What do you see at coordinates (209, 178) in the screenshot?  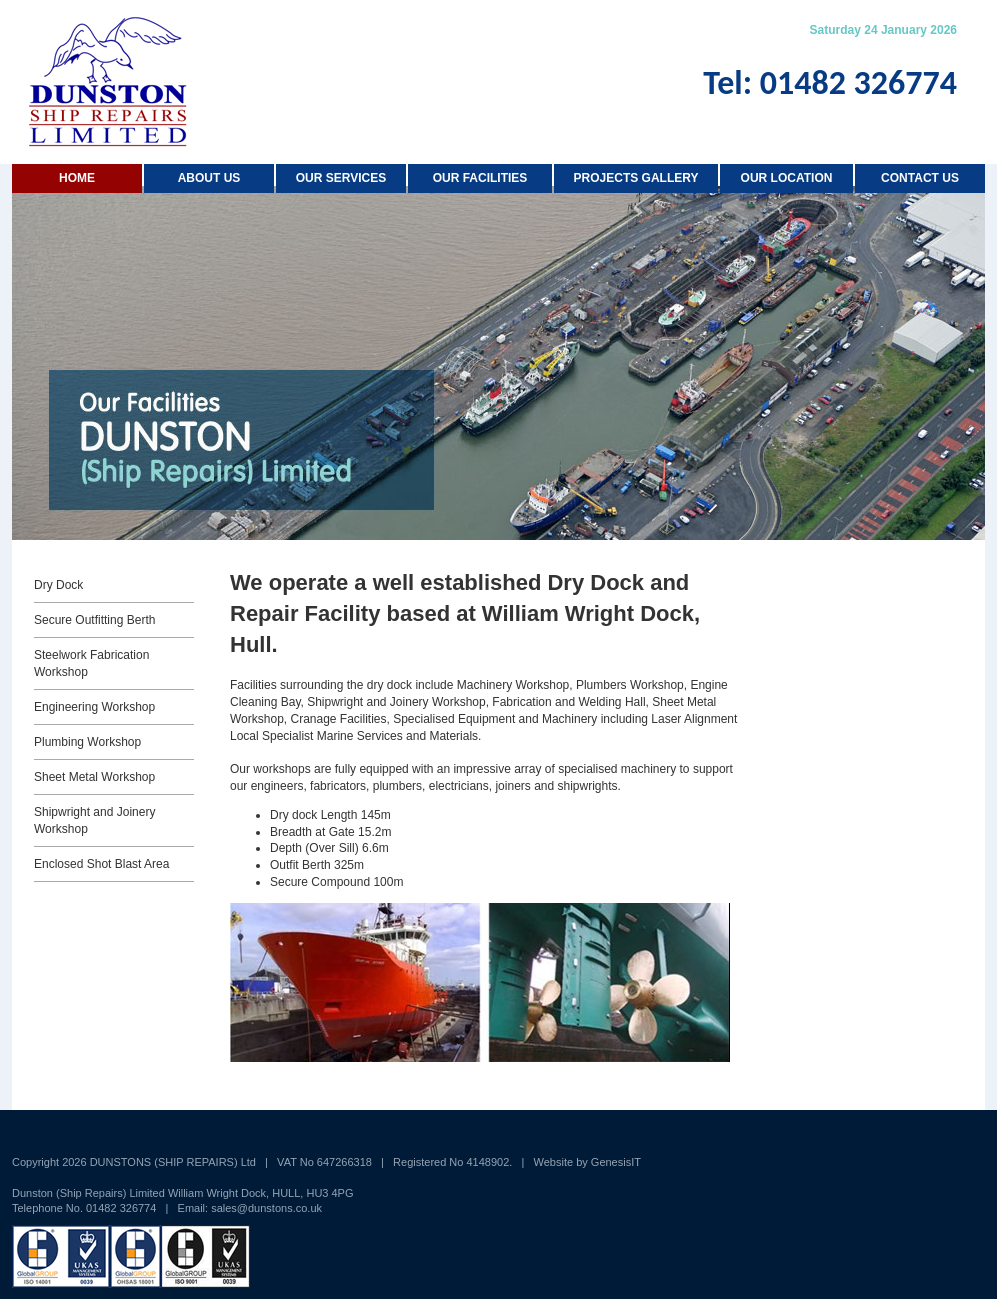 I see `About us` at bounding box center [209, 178].